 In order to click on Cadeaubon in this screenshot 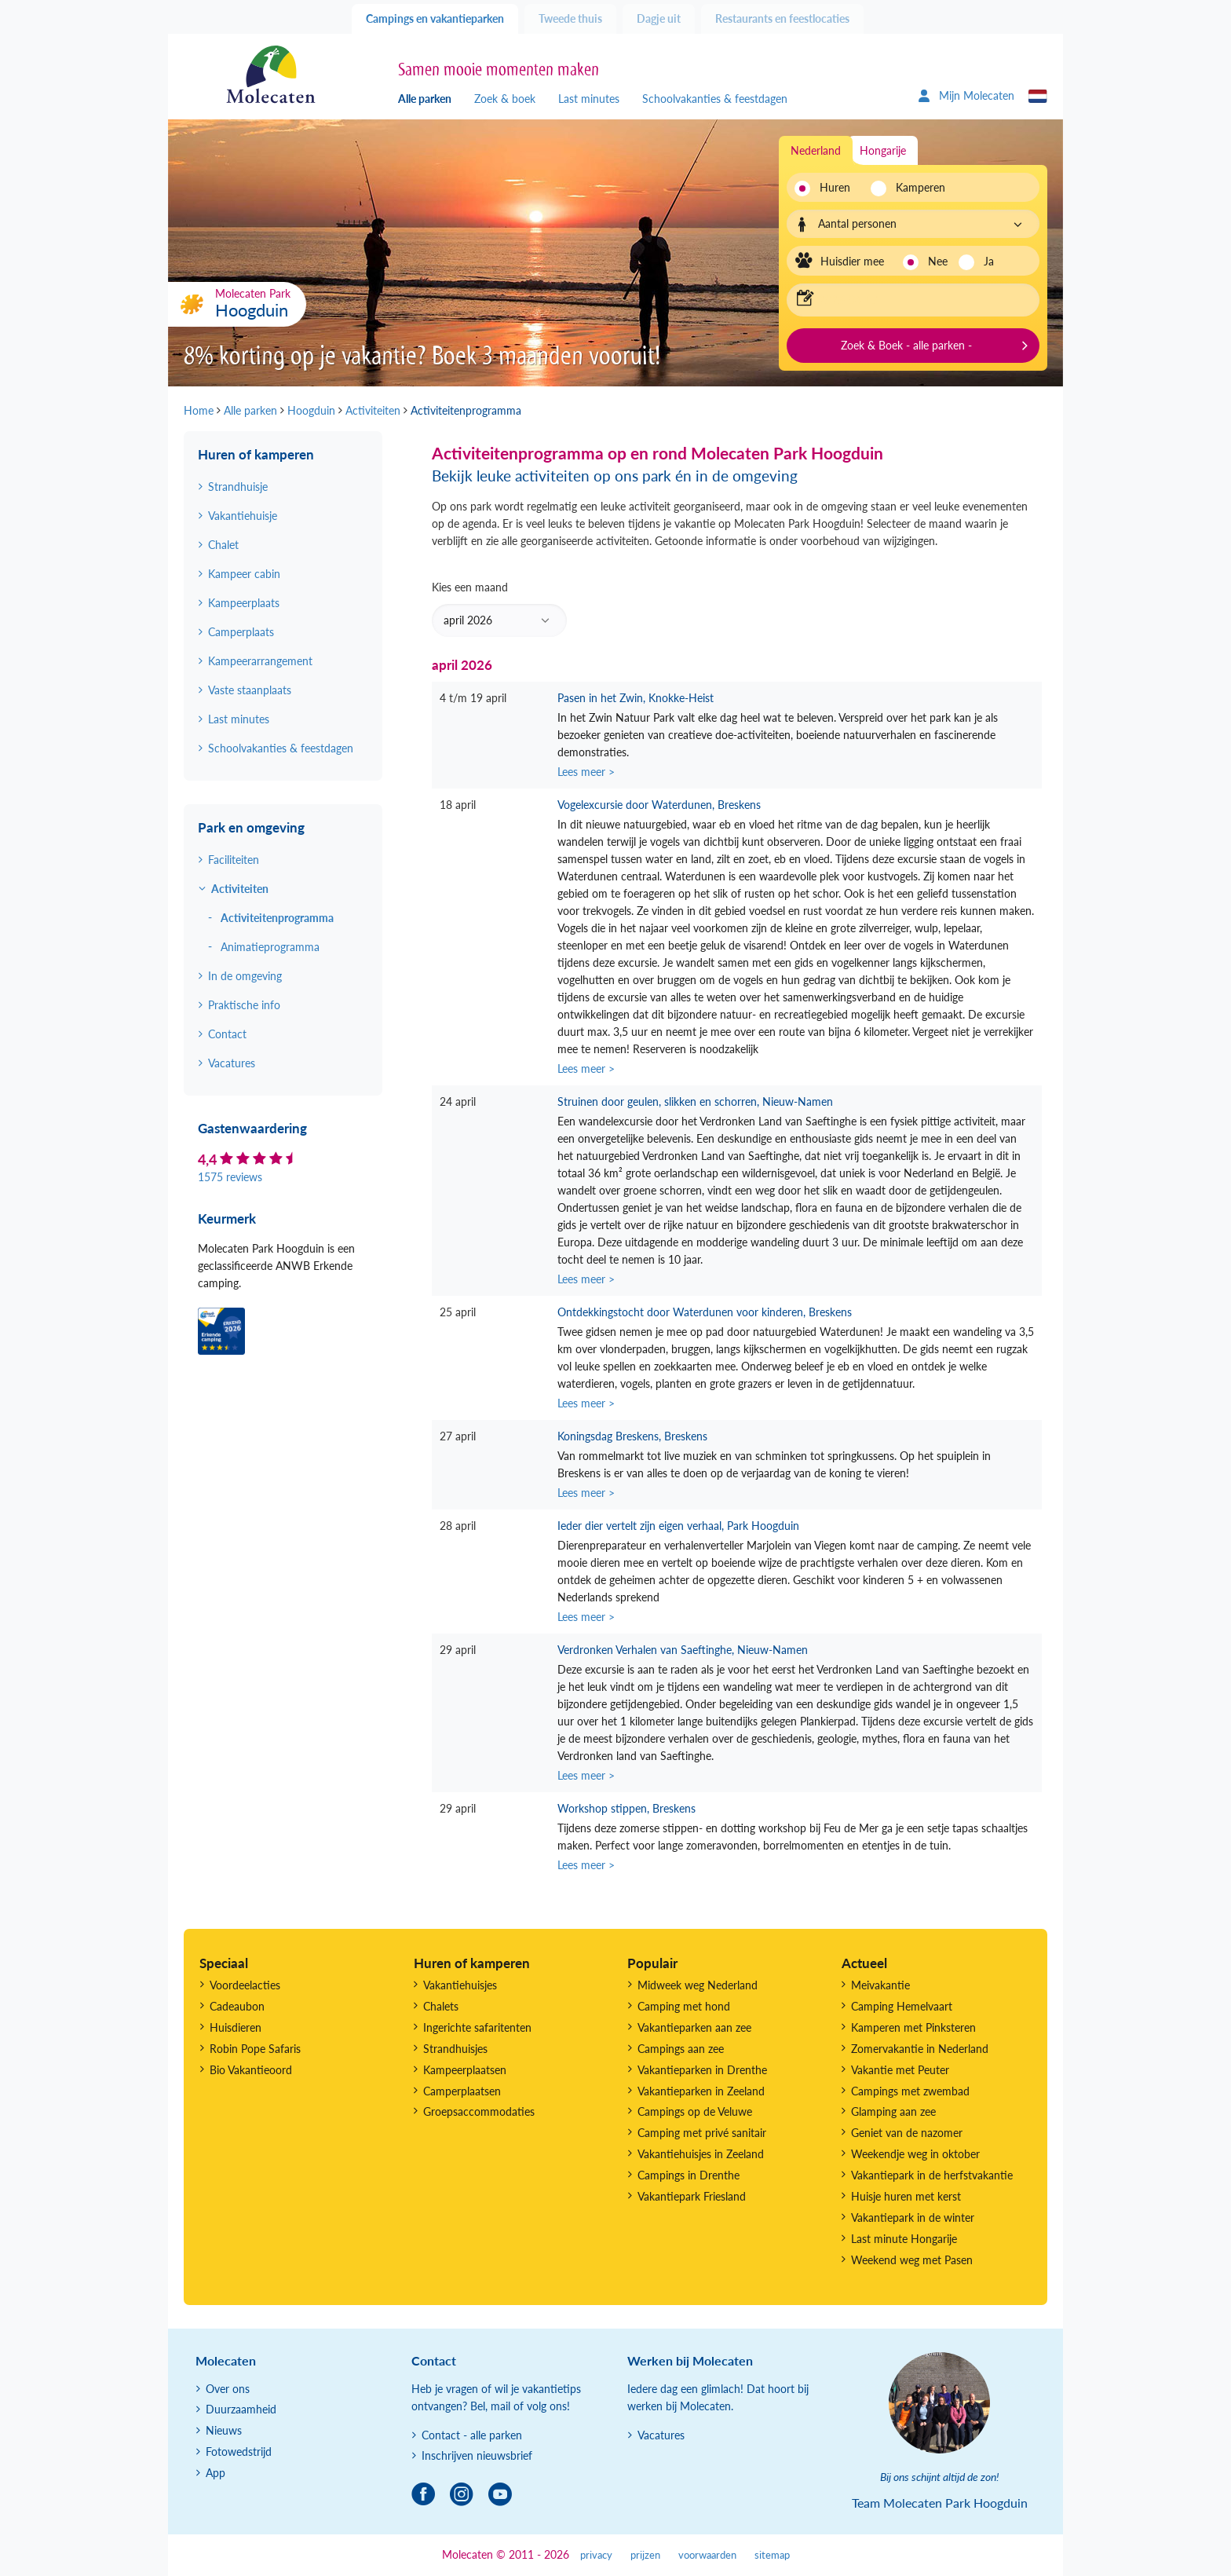, I will do `click(237, 2006)`.